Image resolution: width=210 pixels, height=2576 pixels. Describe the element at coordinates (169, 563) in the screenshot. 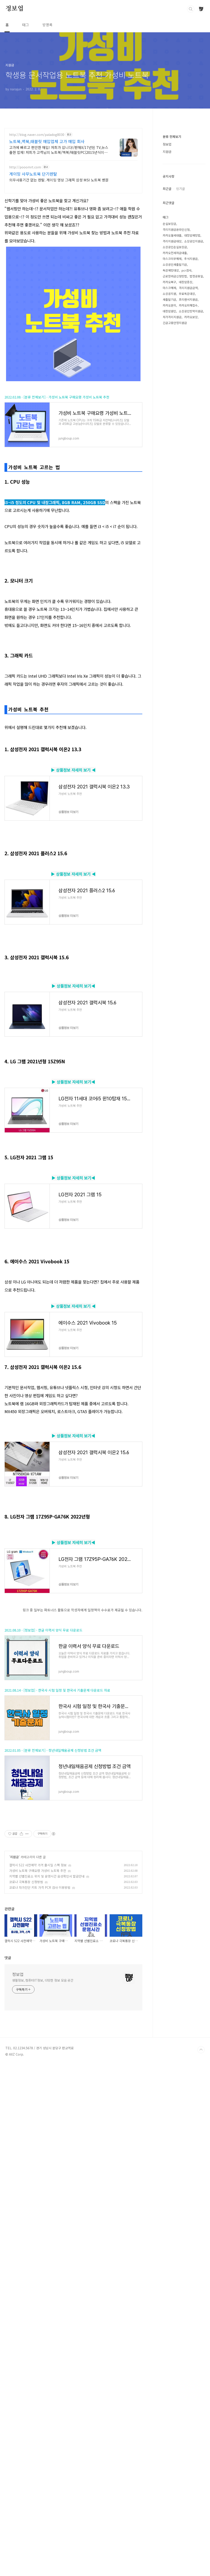

I see `소상공지원` at that location.